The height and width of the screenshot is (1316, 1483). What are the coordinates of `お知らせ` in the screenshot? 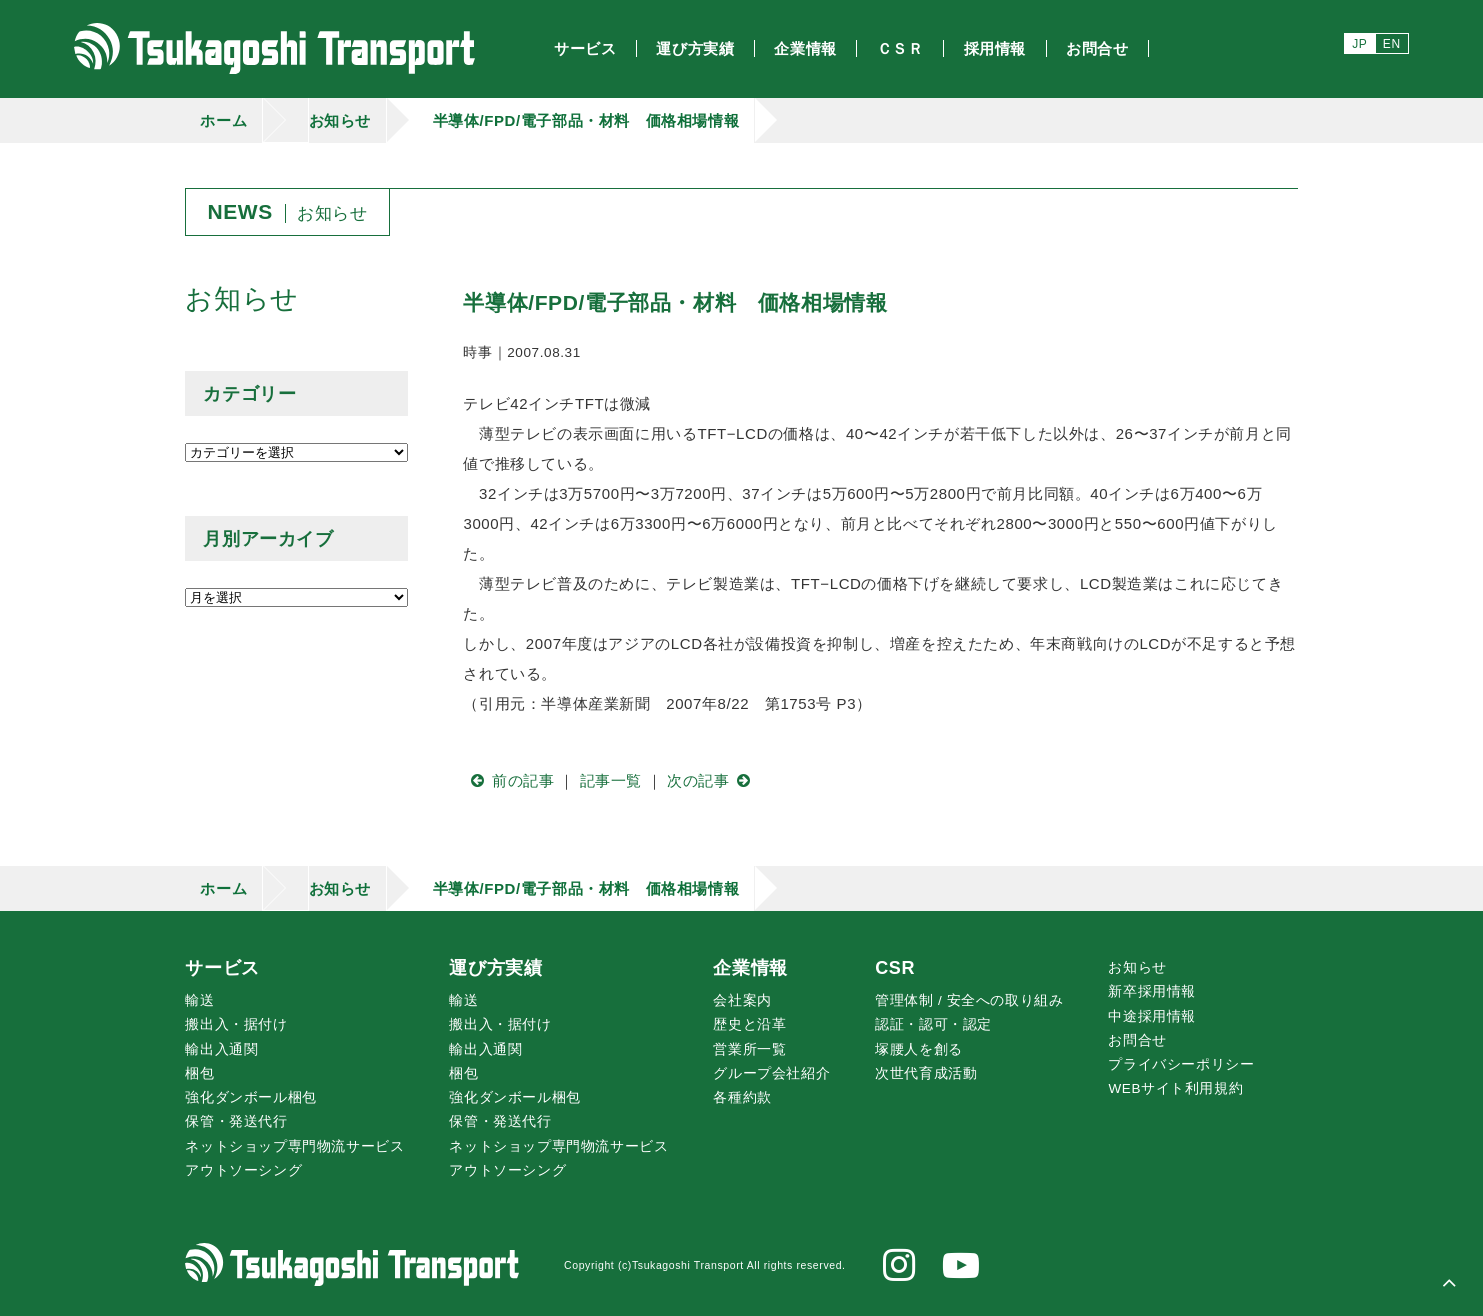 It's located at (340, 120).